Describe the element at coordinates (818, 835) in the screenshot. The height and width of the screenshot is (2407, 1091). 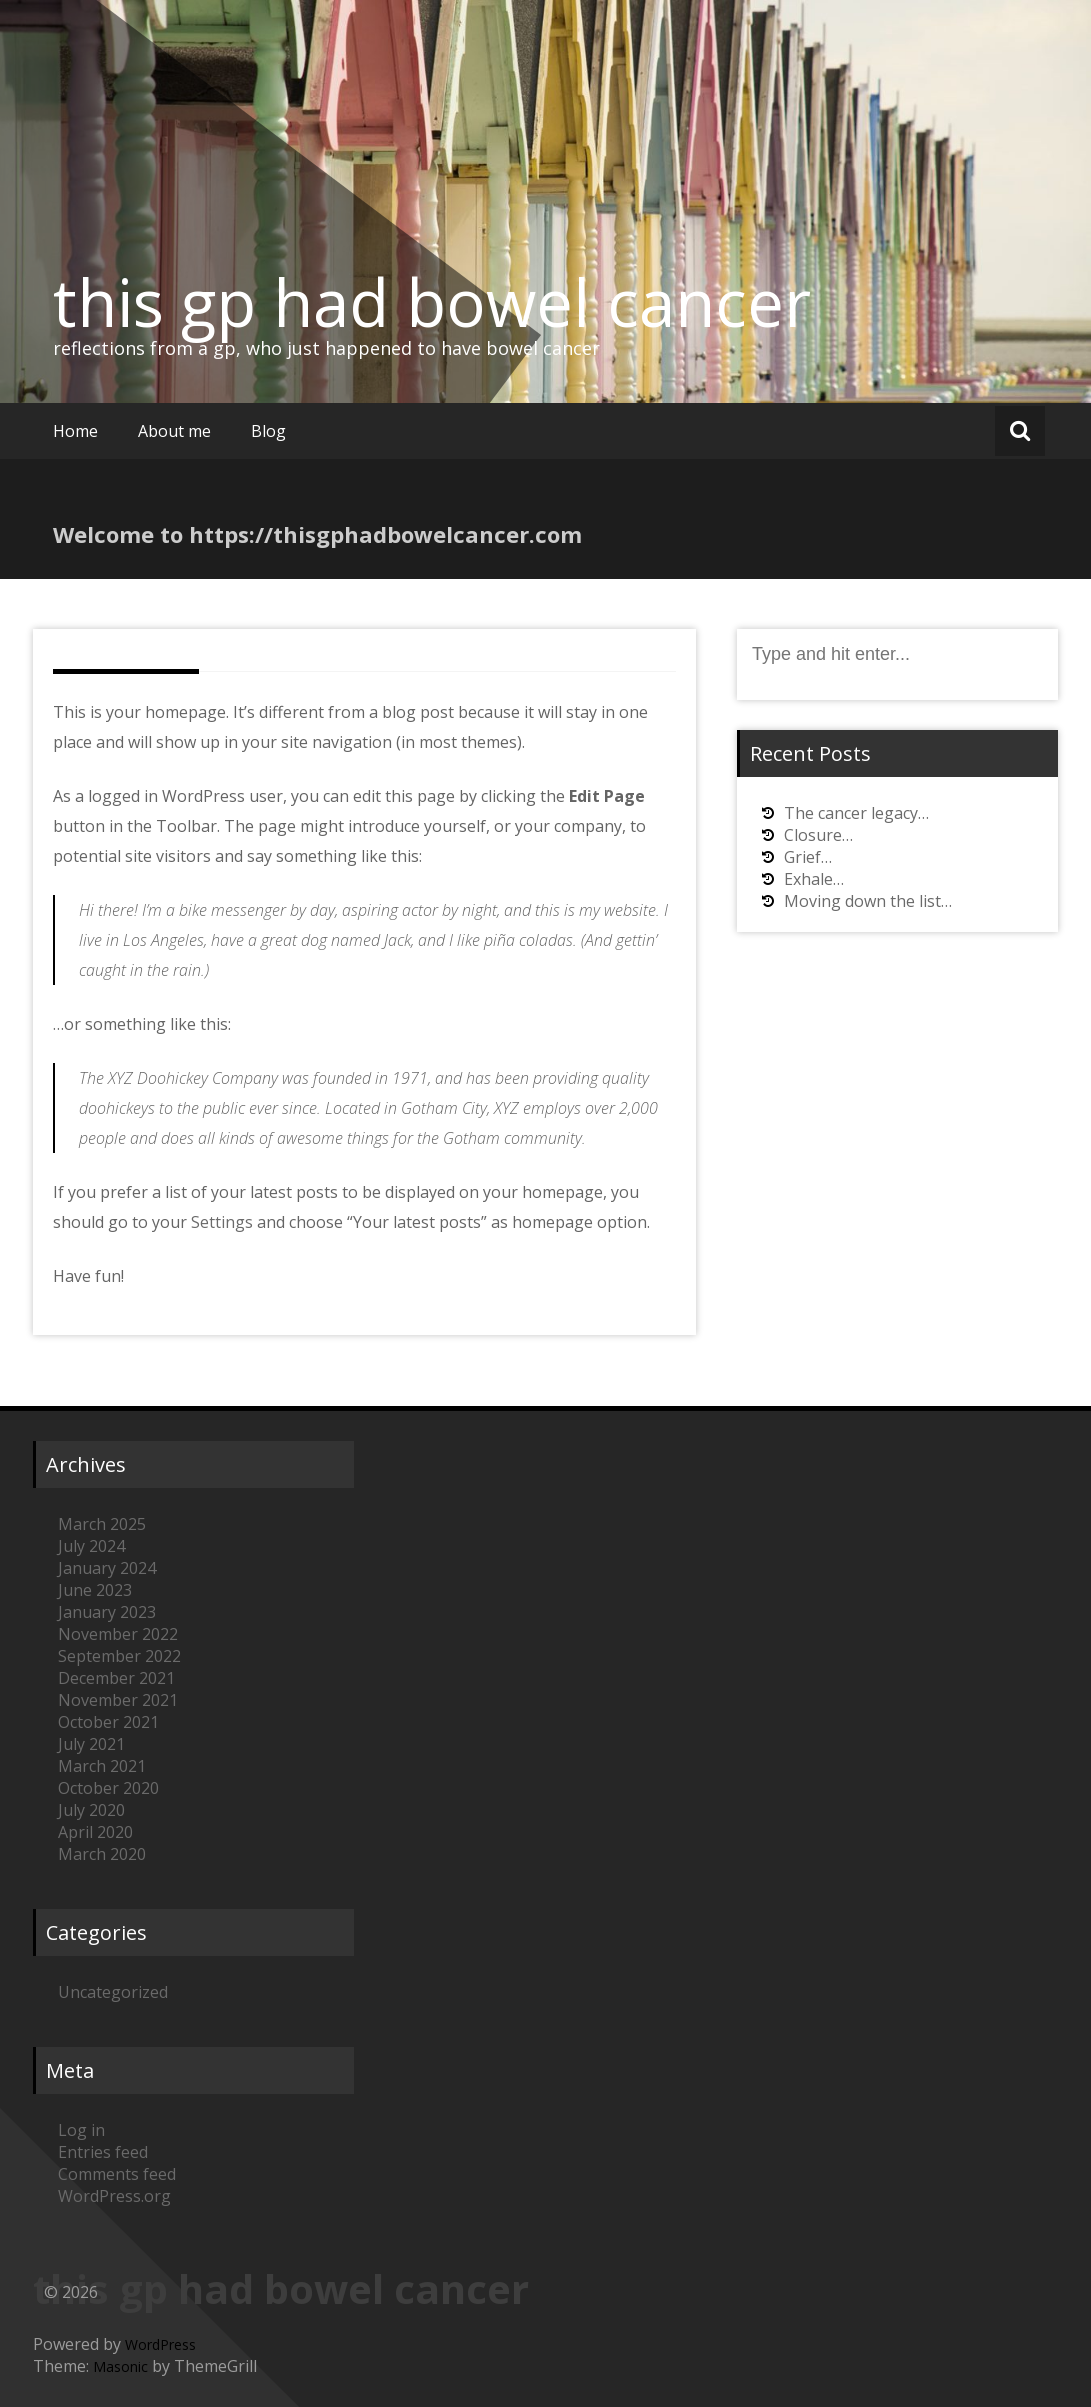
I see `Closure…` at that location.